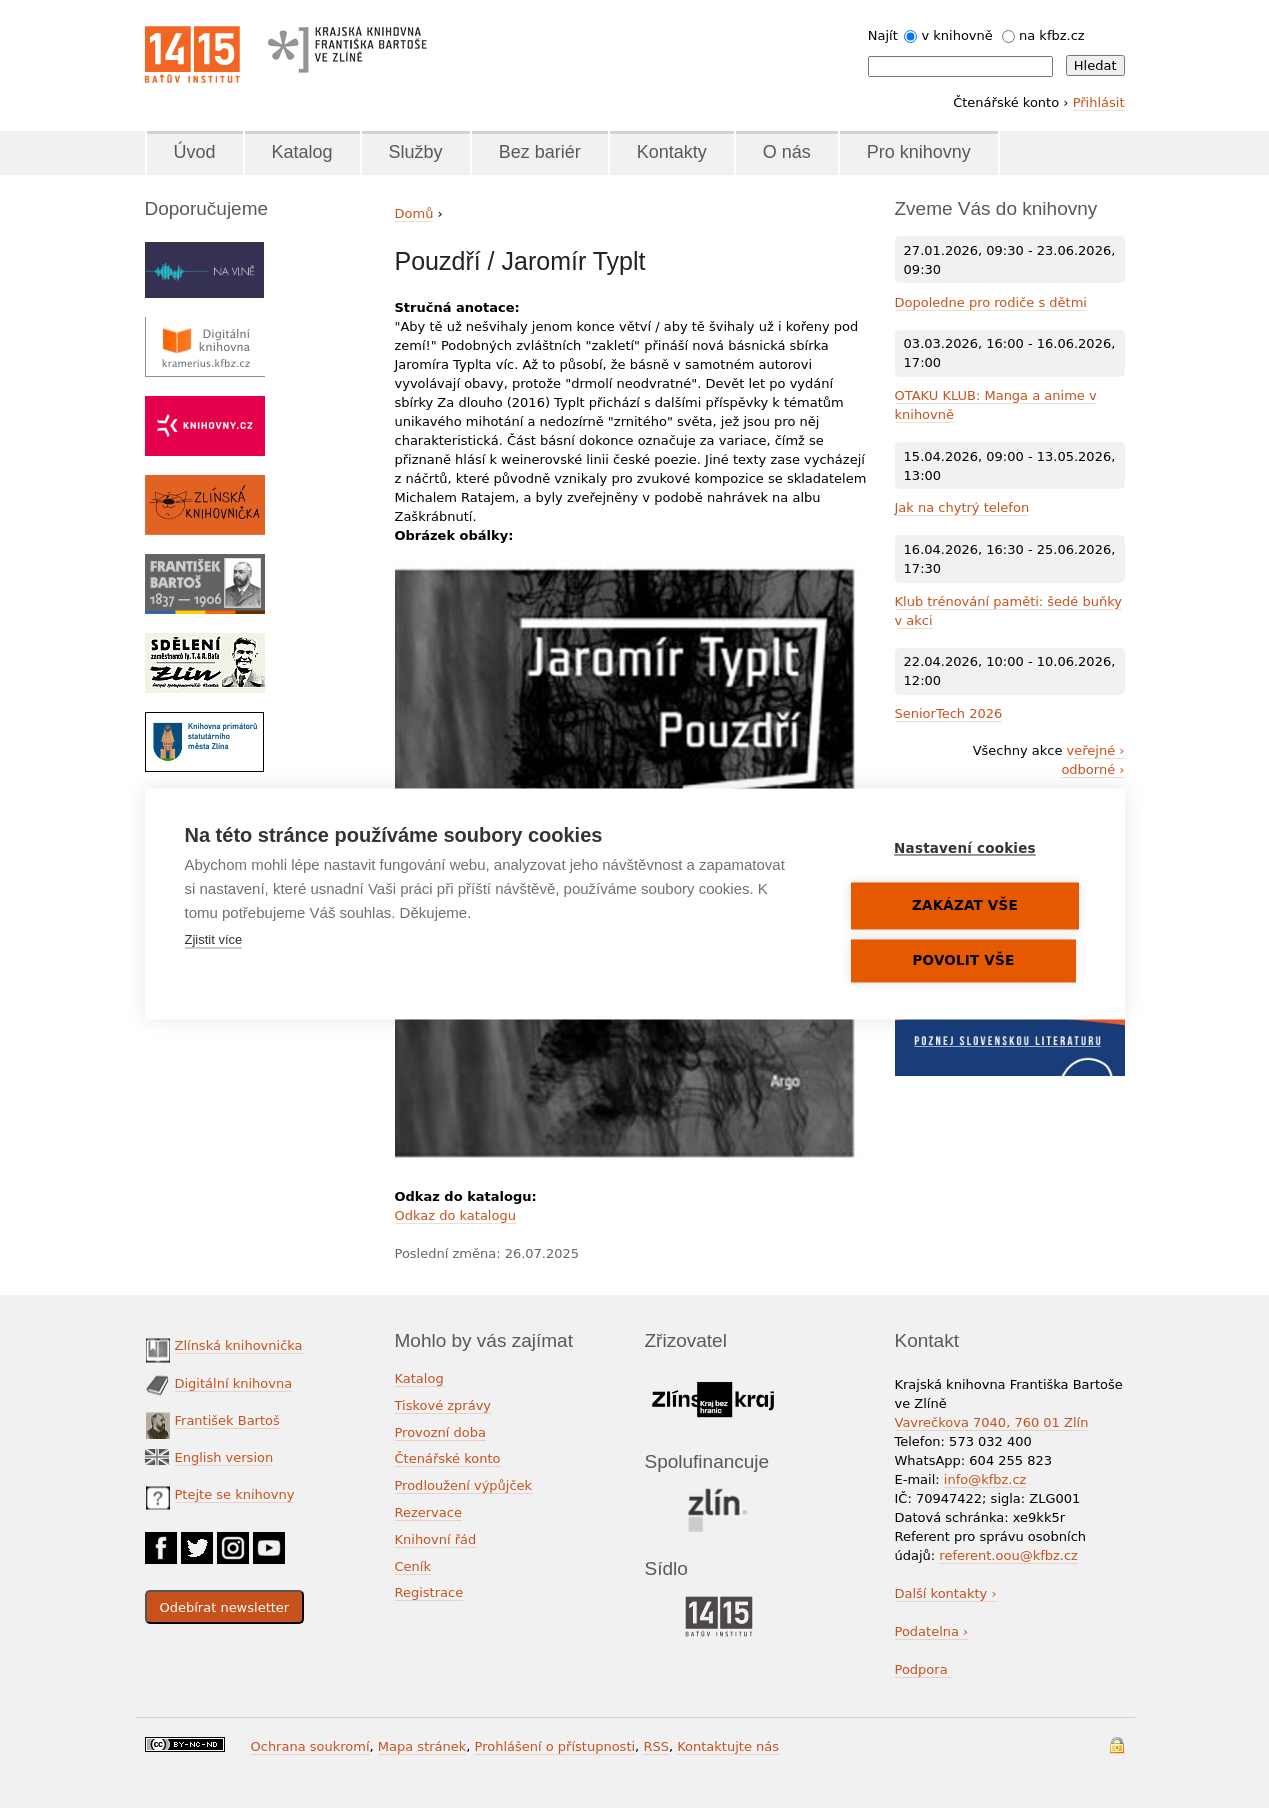 The width and height of the screenshot is (1269, 1808). Describe the element at coordinates (448, 1458) in the screenshot. I see `Čtenářské konto` at that location.